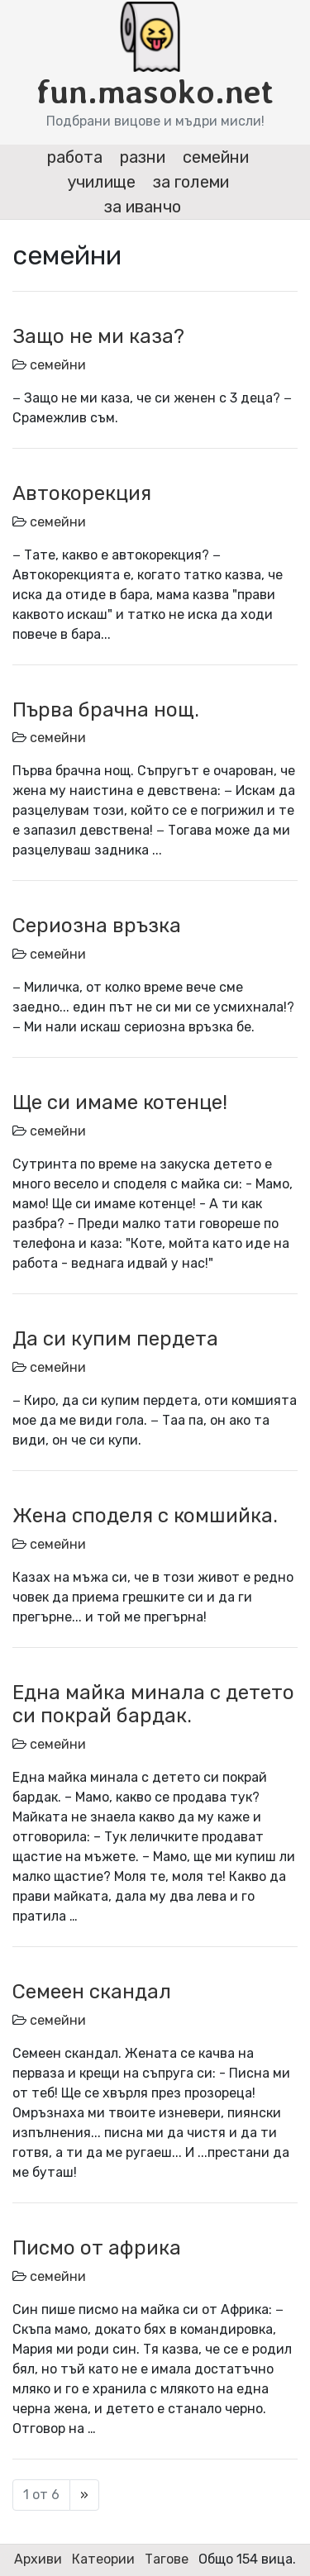  Describe the element at coordinates (105, 709) in the screenshot. I see `Първа брачна нощ.` at that location.